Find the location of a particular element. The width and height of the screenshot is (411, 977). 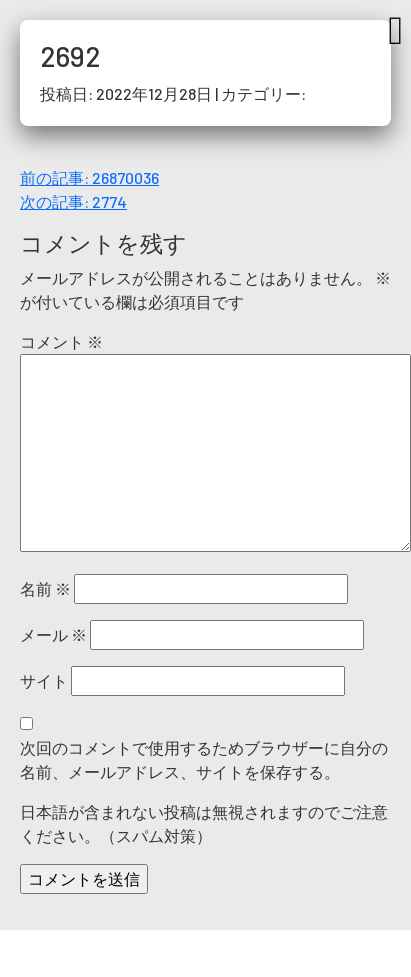

コメント is located at coordinates (61, 341).